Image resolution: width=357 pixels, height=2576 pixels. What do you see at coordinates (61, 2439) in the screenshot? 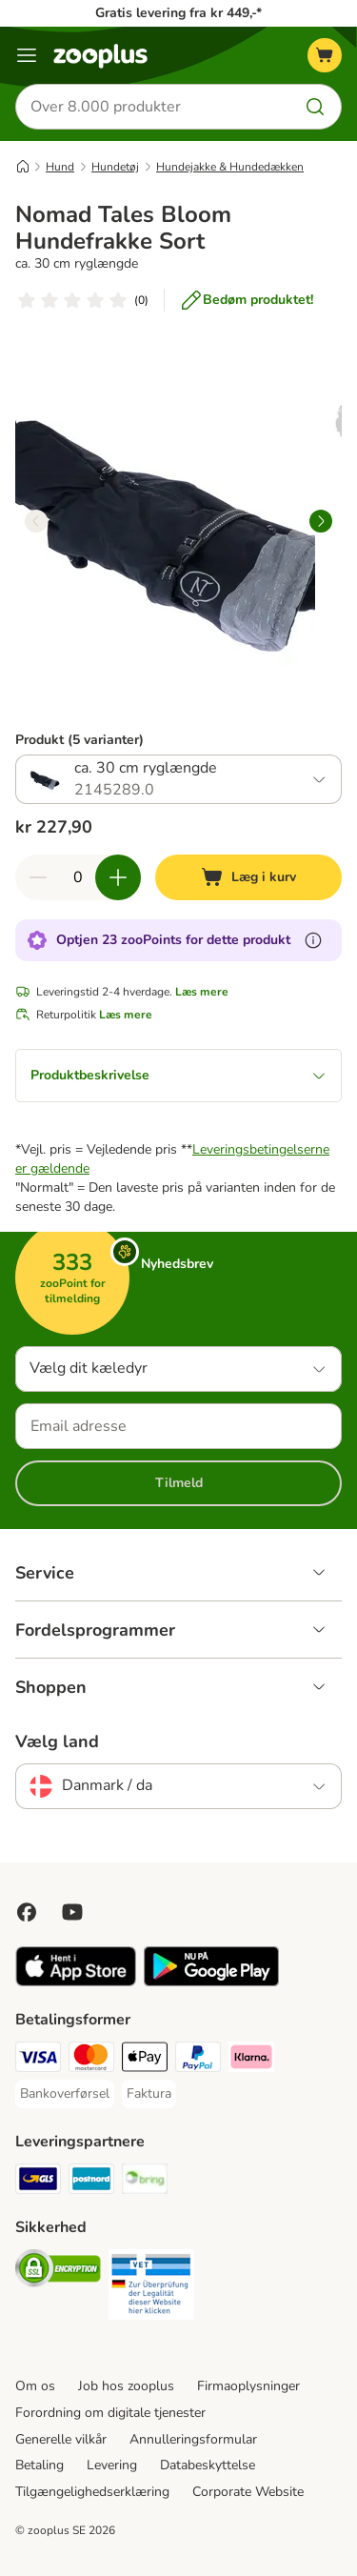
I see `Generelle vilkår` at bounding box center [61, 2439].